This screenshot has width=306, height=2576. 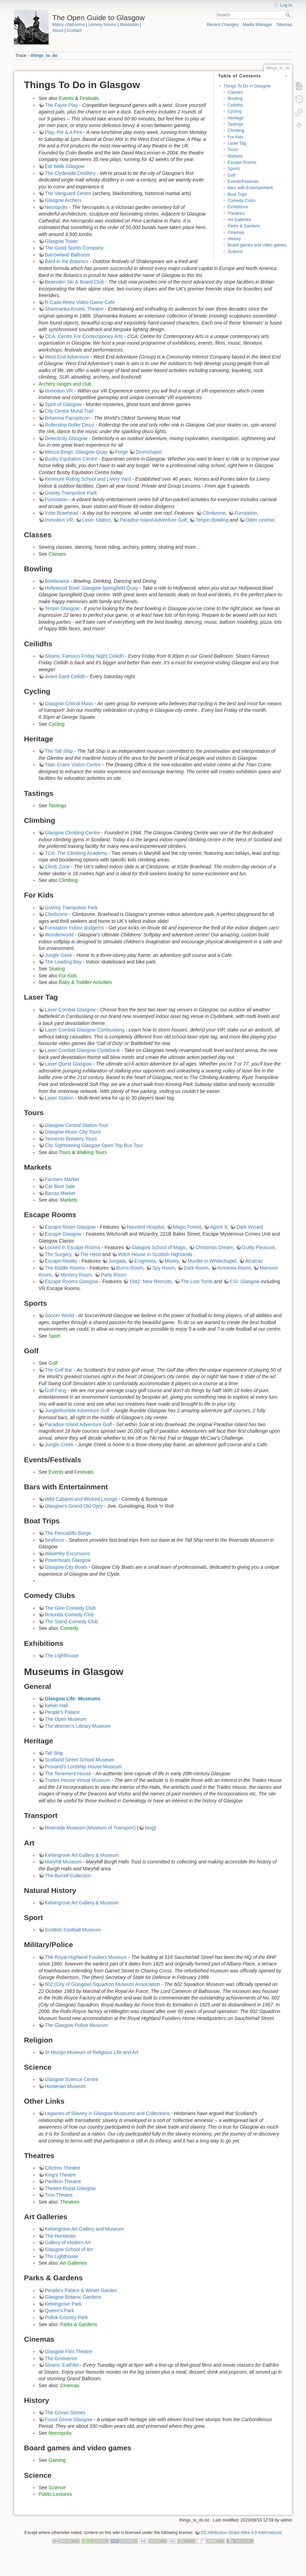 I want to click on Sloans: EatFilm, so click(x=62, y=2365).